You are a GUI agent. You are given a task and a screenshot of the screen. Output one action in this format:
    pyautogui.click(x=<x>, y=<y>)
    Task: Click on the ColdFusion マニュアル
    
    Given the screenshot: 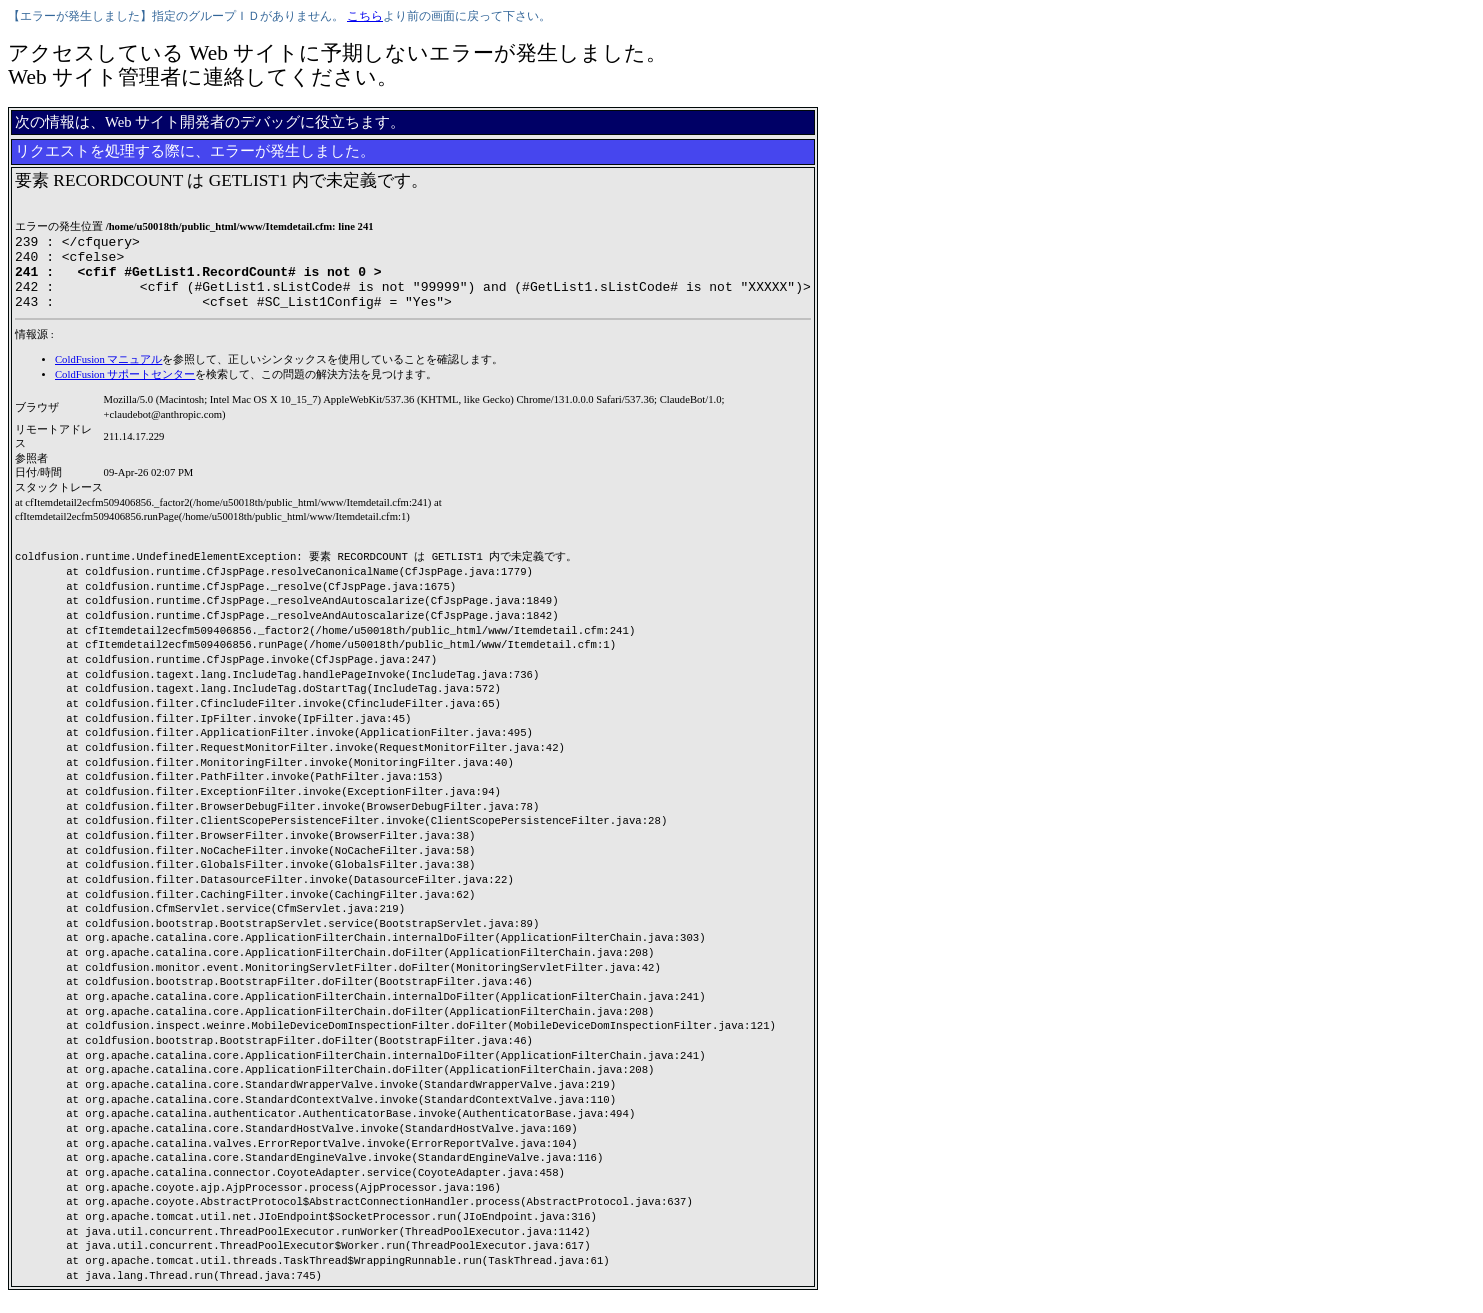 What is the action you would take?
    pyautogui.click(x=108, y=374)
    